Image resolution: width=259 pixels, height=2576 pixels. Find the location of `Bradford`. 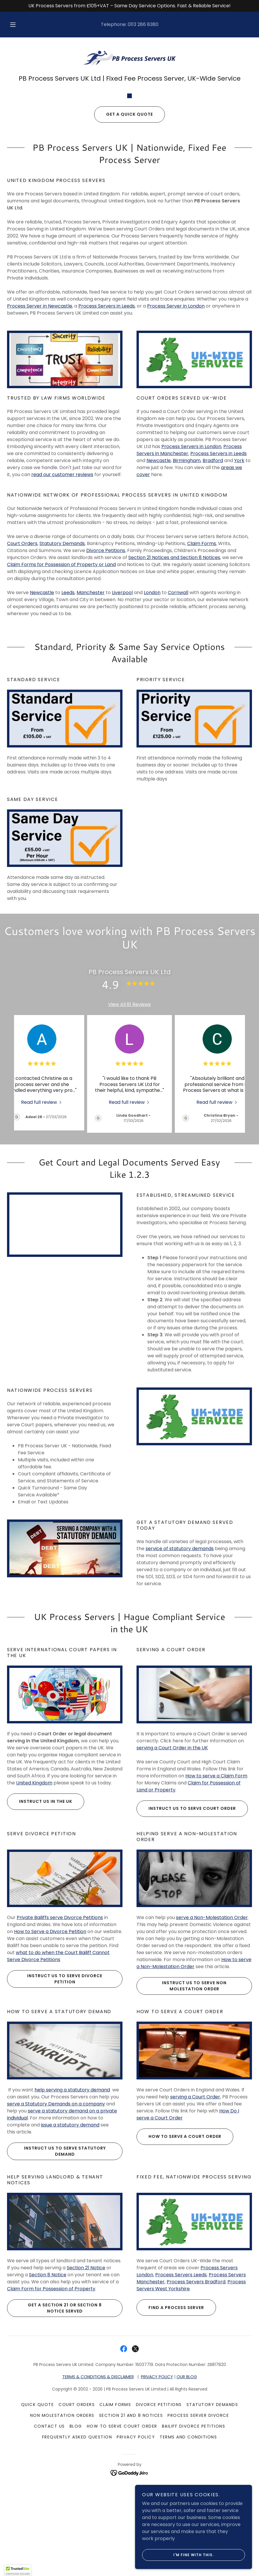

Bradford is located at coordinates (213, 563).